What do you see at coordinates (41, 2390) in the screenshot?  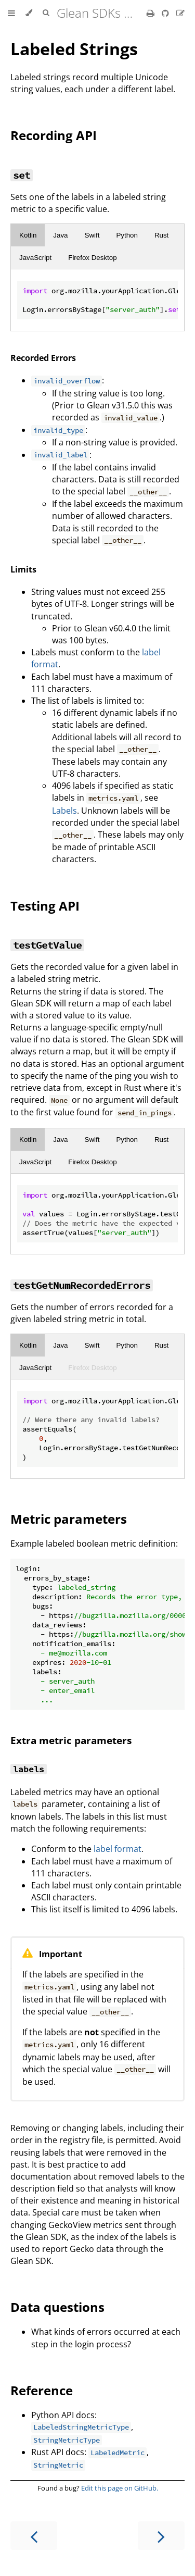 I see `Reference` at bounding box center [41, 2390].